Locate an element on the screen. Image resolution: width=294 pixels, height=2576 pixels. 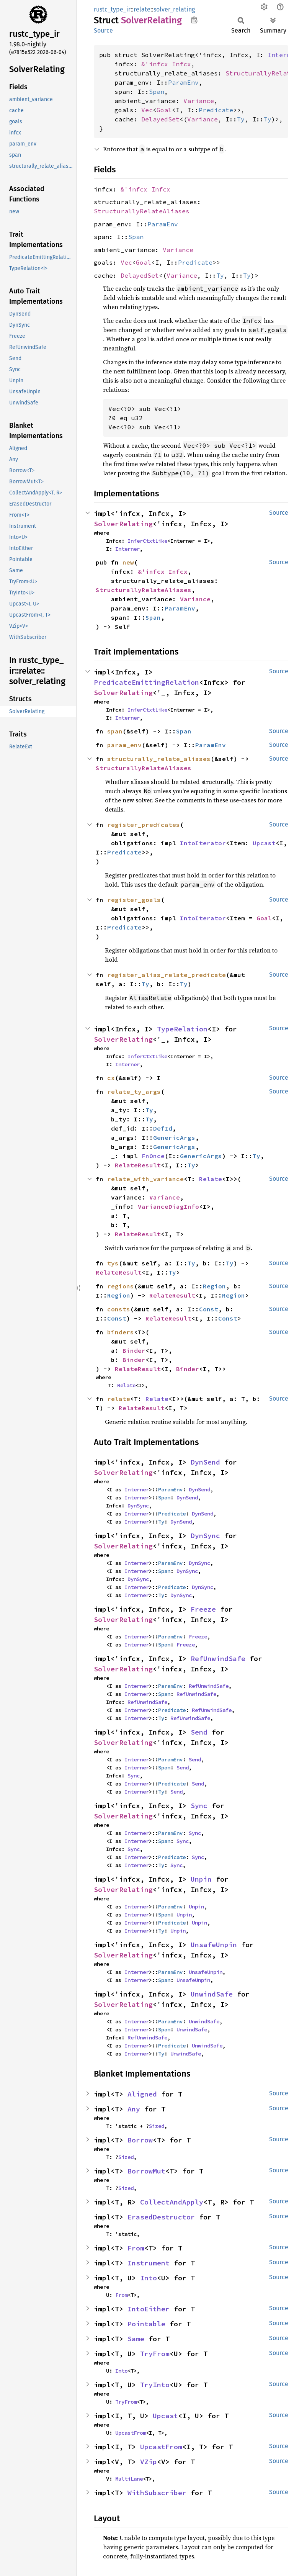
Sized is located at coordinates (156, 2126).